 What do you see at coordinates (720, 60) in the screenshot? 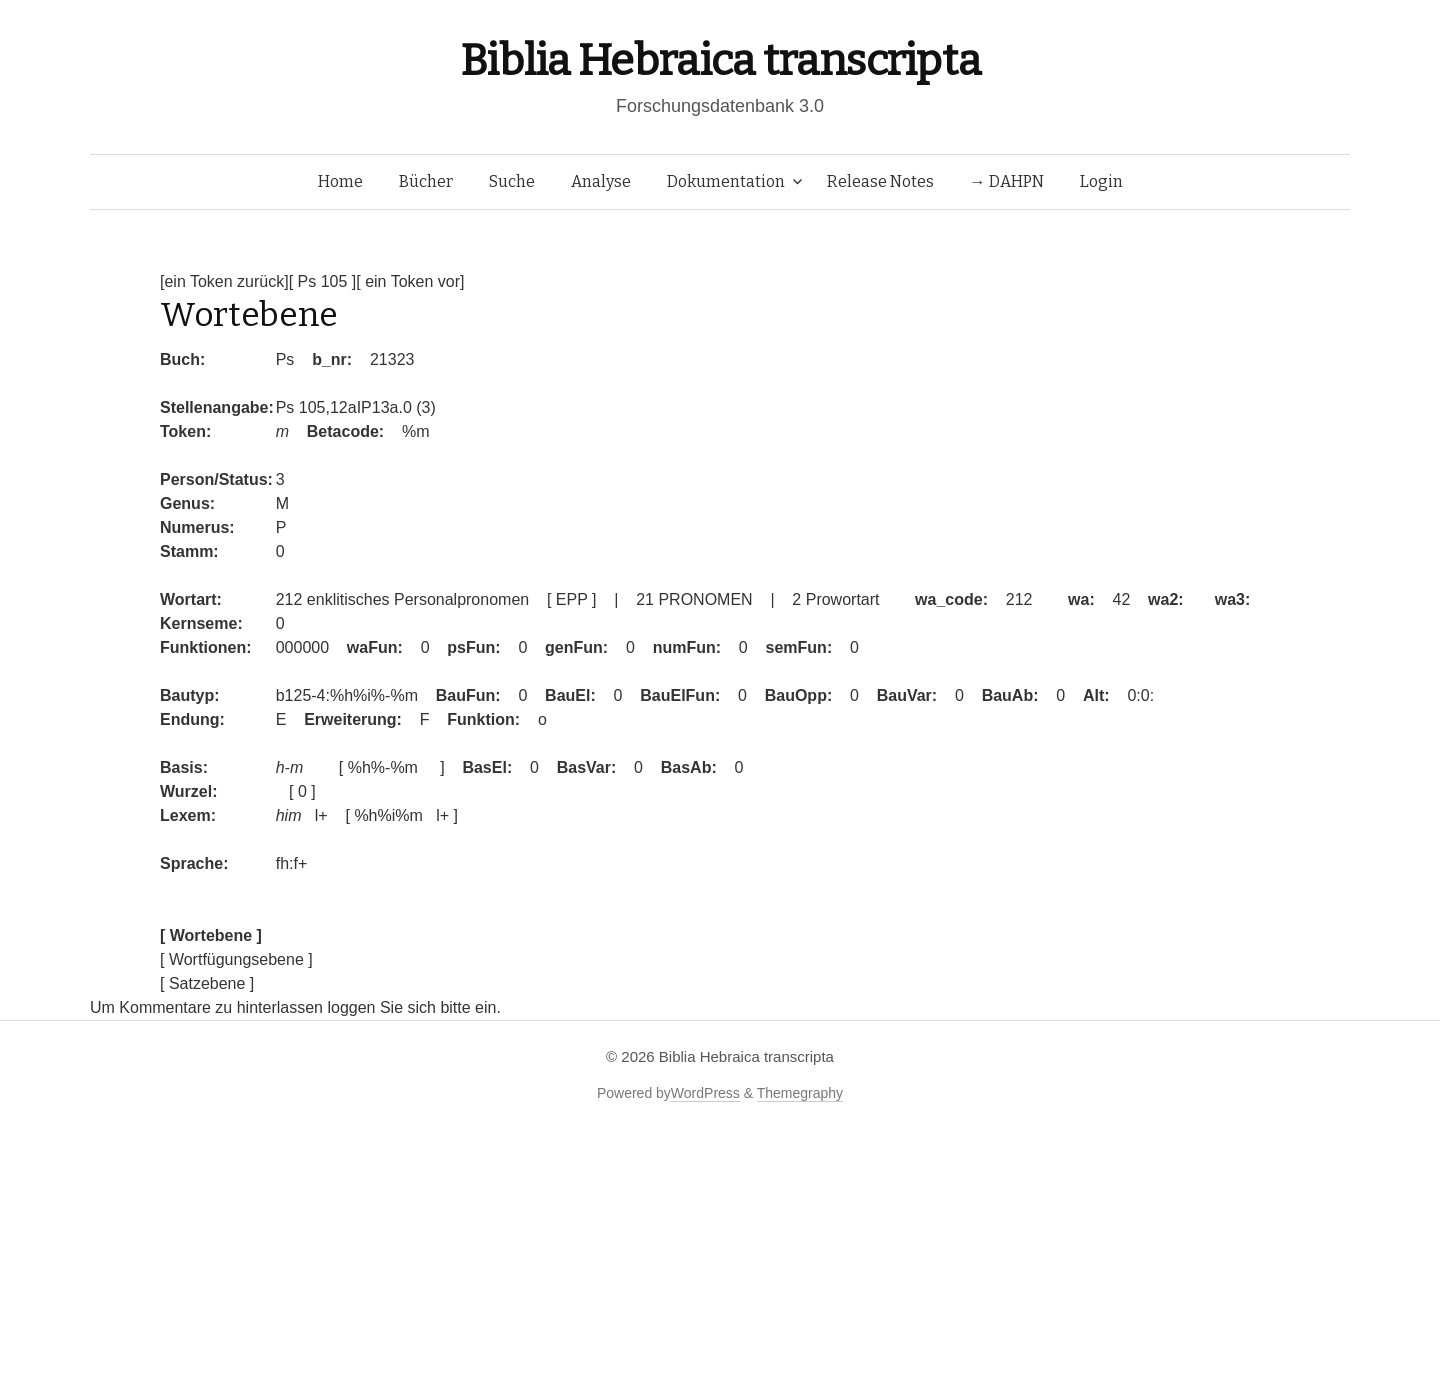
I see `Biblia Hebraica transcripta` at bounding box center [720, 60].